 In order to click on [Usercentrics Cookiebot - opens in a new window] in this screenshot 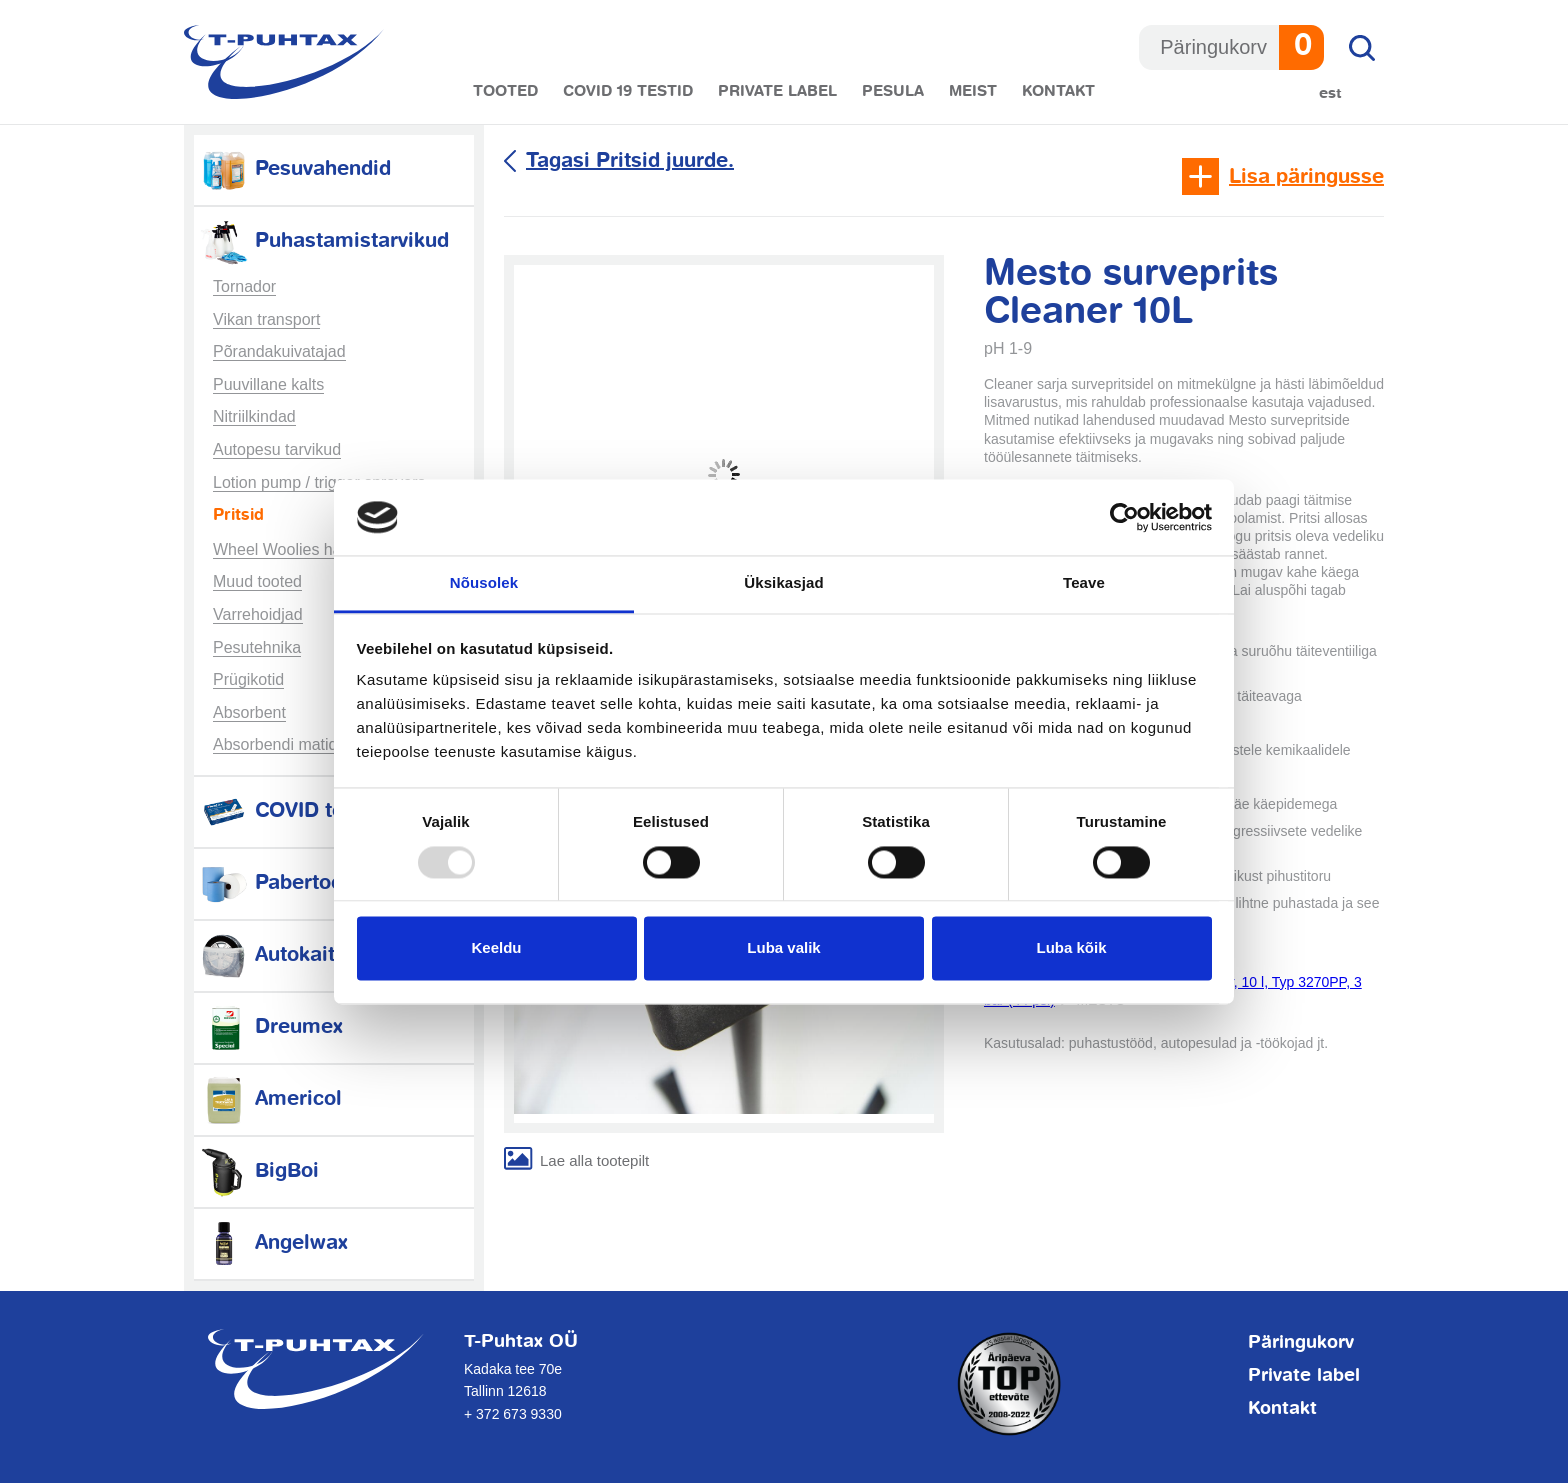, I will do `click(1124, 517)`.